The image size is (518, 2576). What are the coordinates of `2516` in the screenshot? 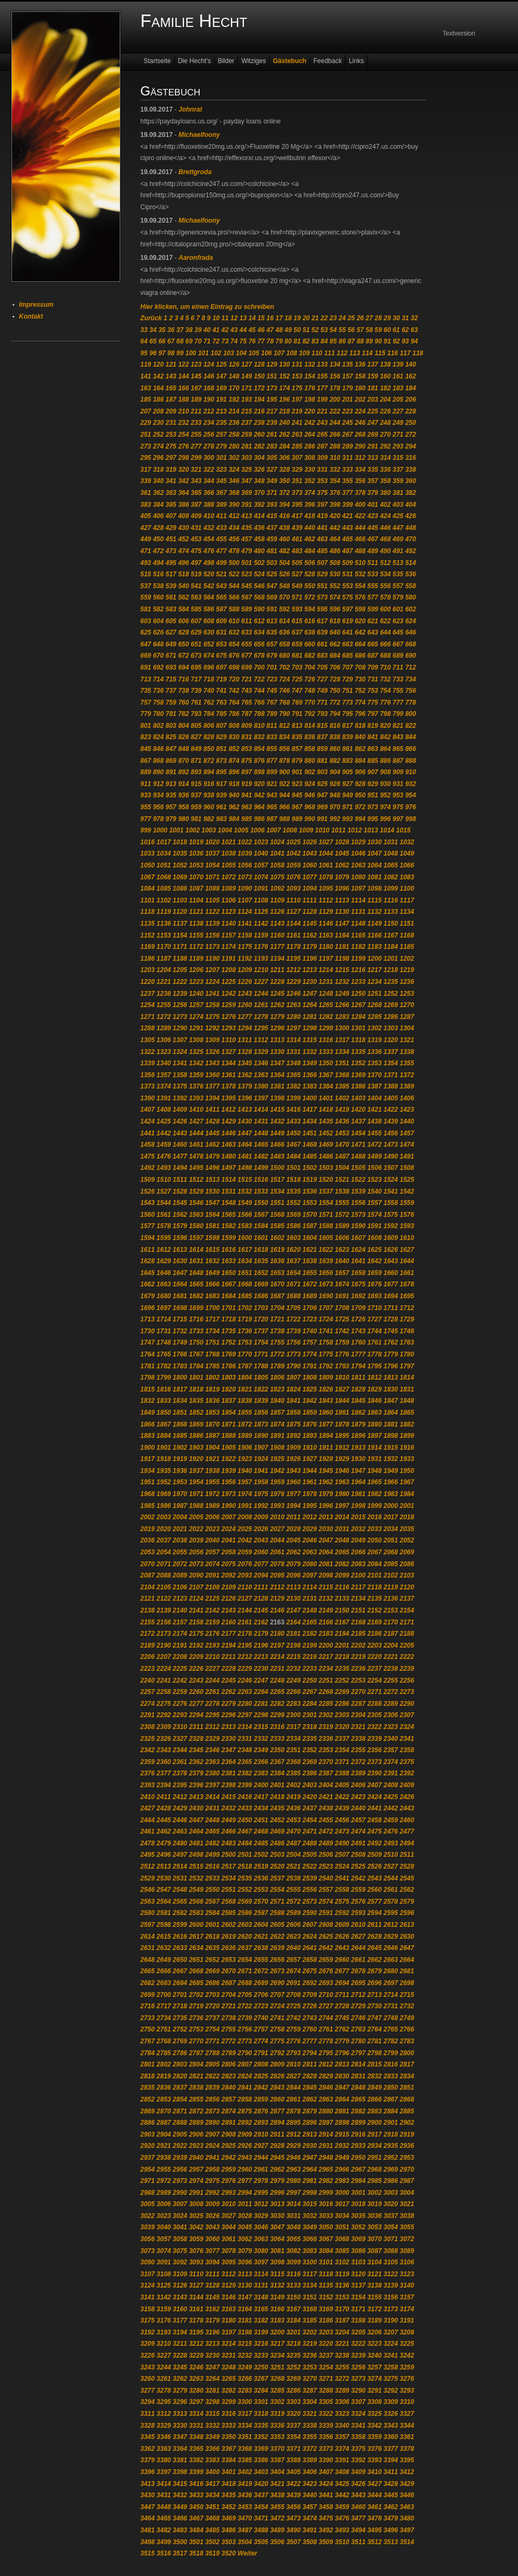 It's located at (212, 1866).